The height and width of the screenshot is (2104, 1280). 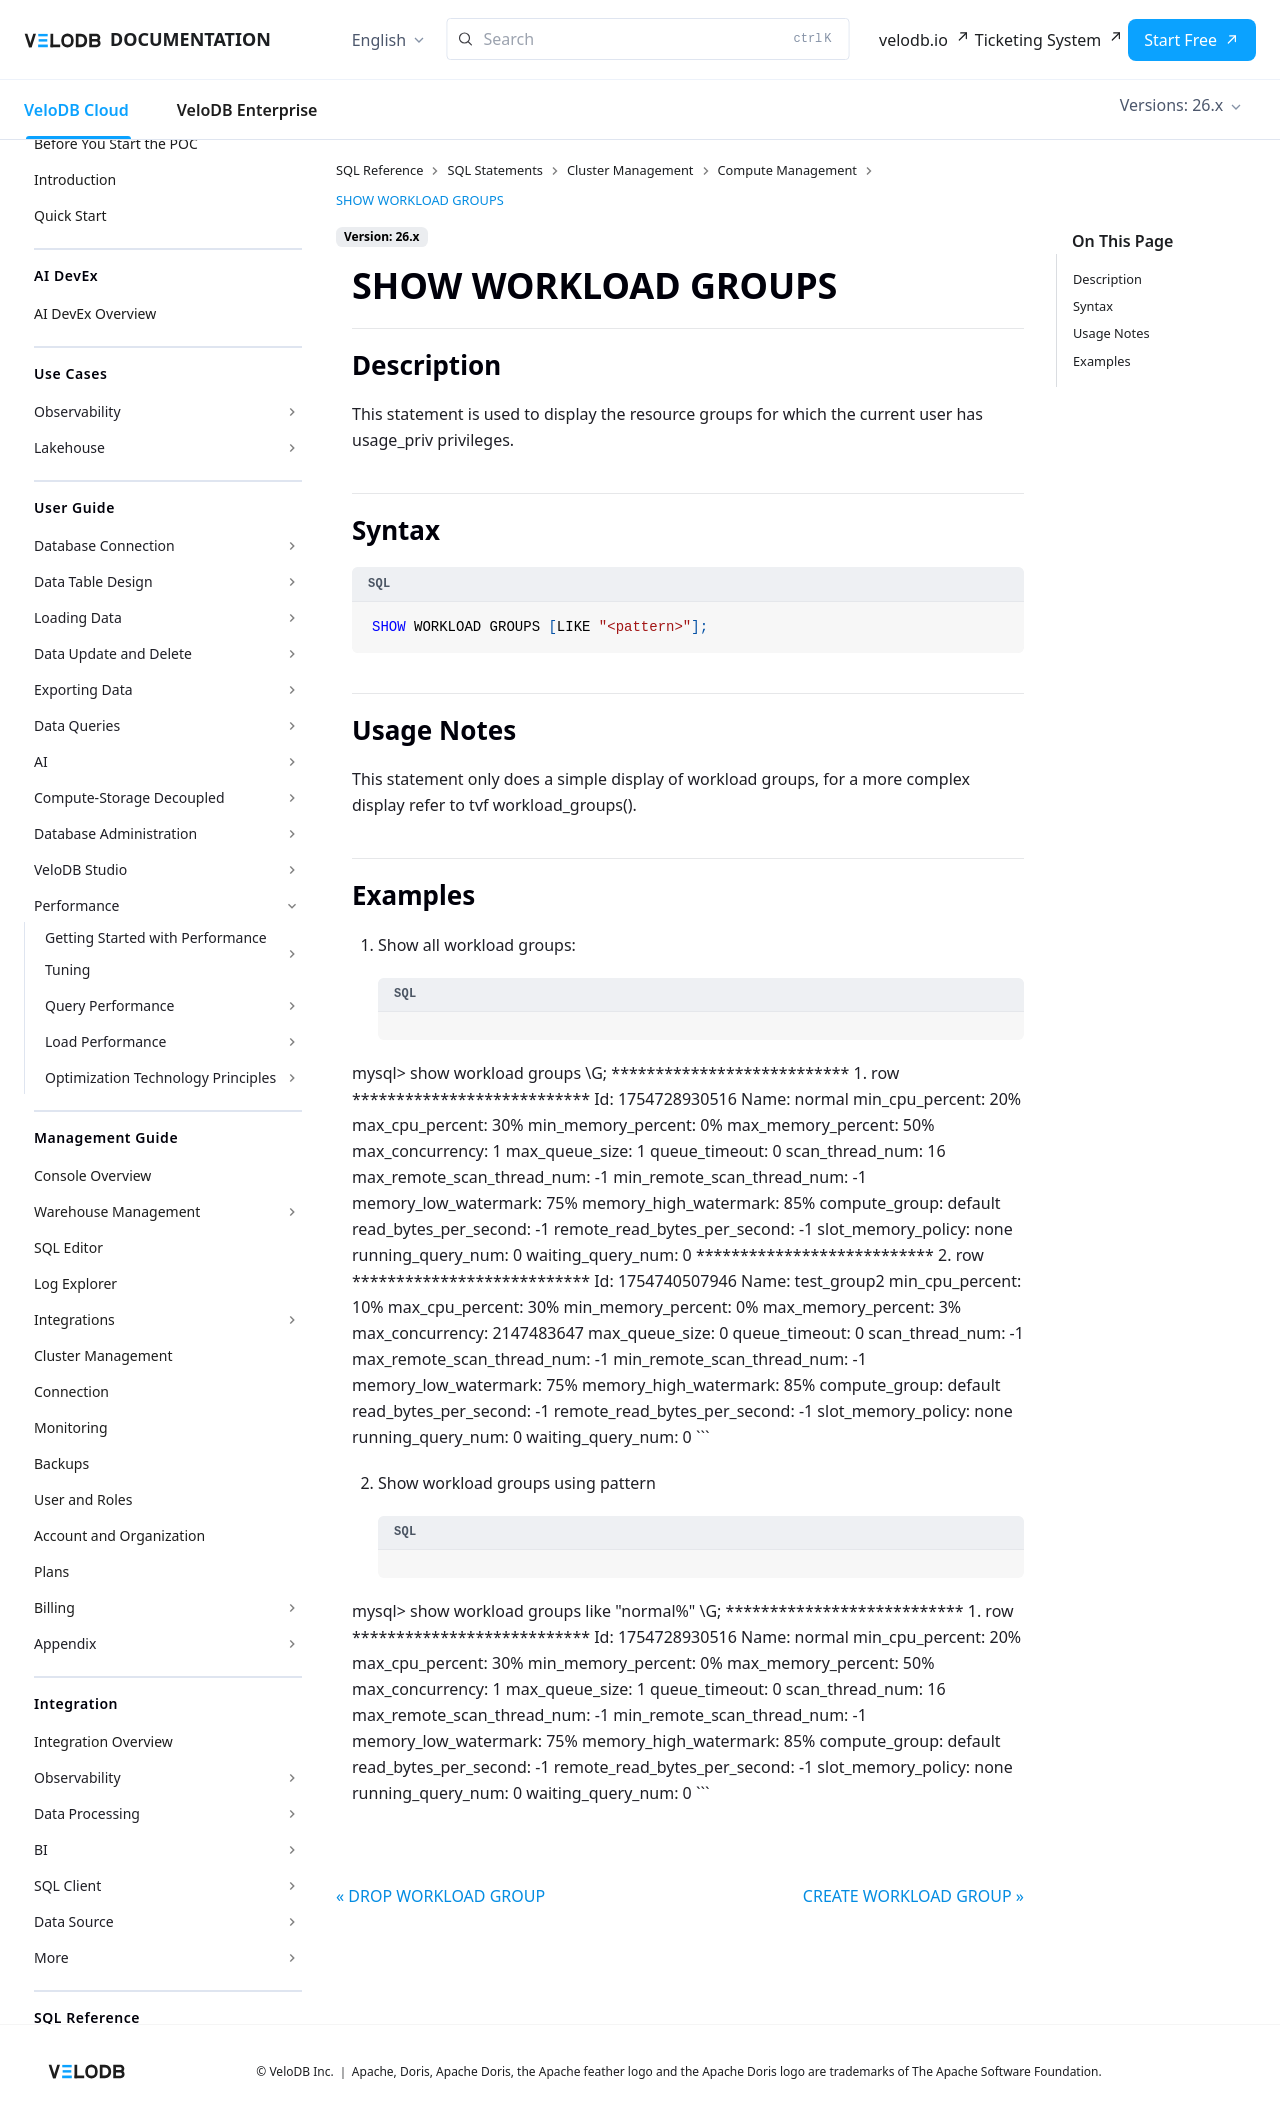 What do you see at coordinates (1093, 306) in the screenshot?
I see `Syntax` at bounding box center [1093, 306].